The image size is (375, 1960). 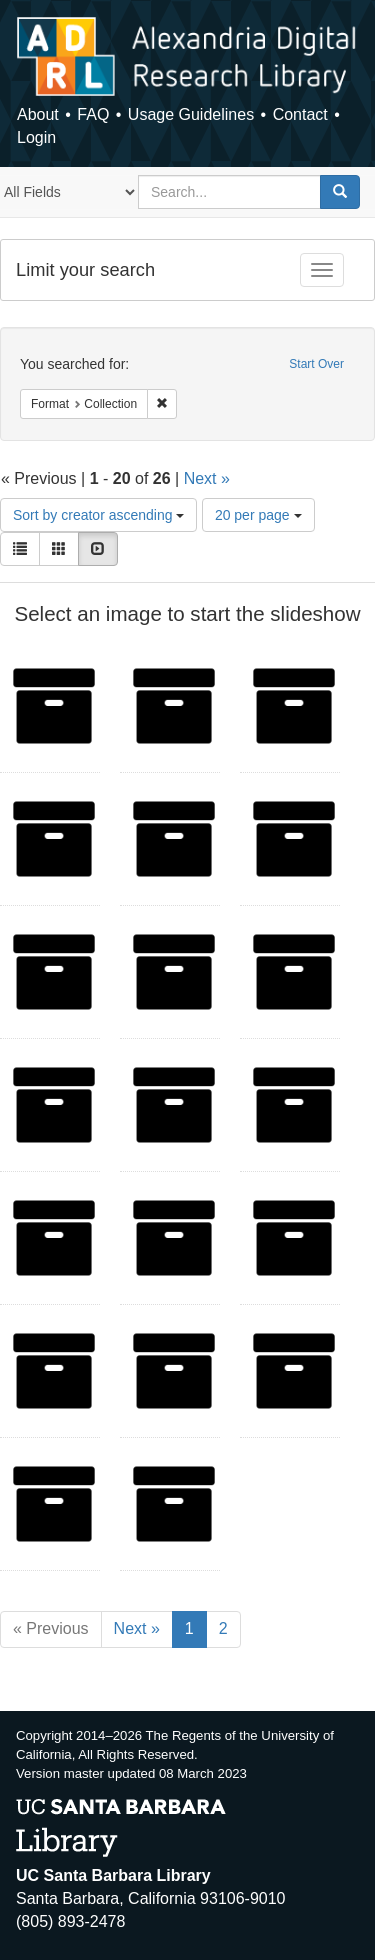 I want to click on Login, so click(x=36, y=137).